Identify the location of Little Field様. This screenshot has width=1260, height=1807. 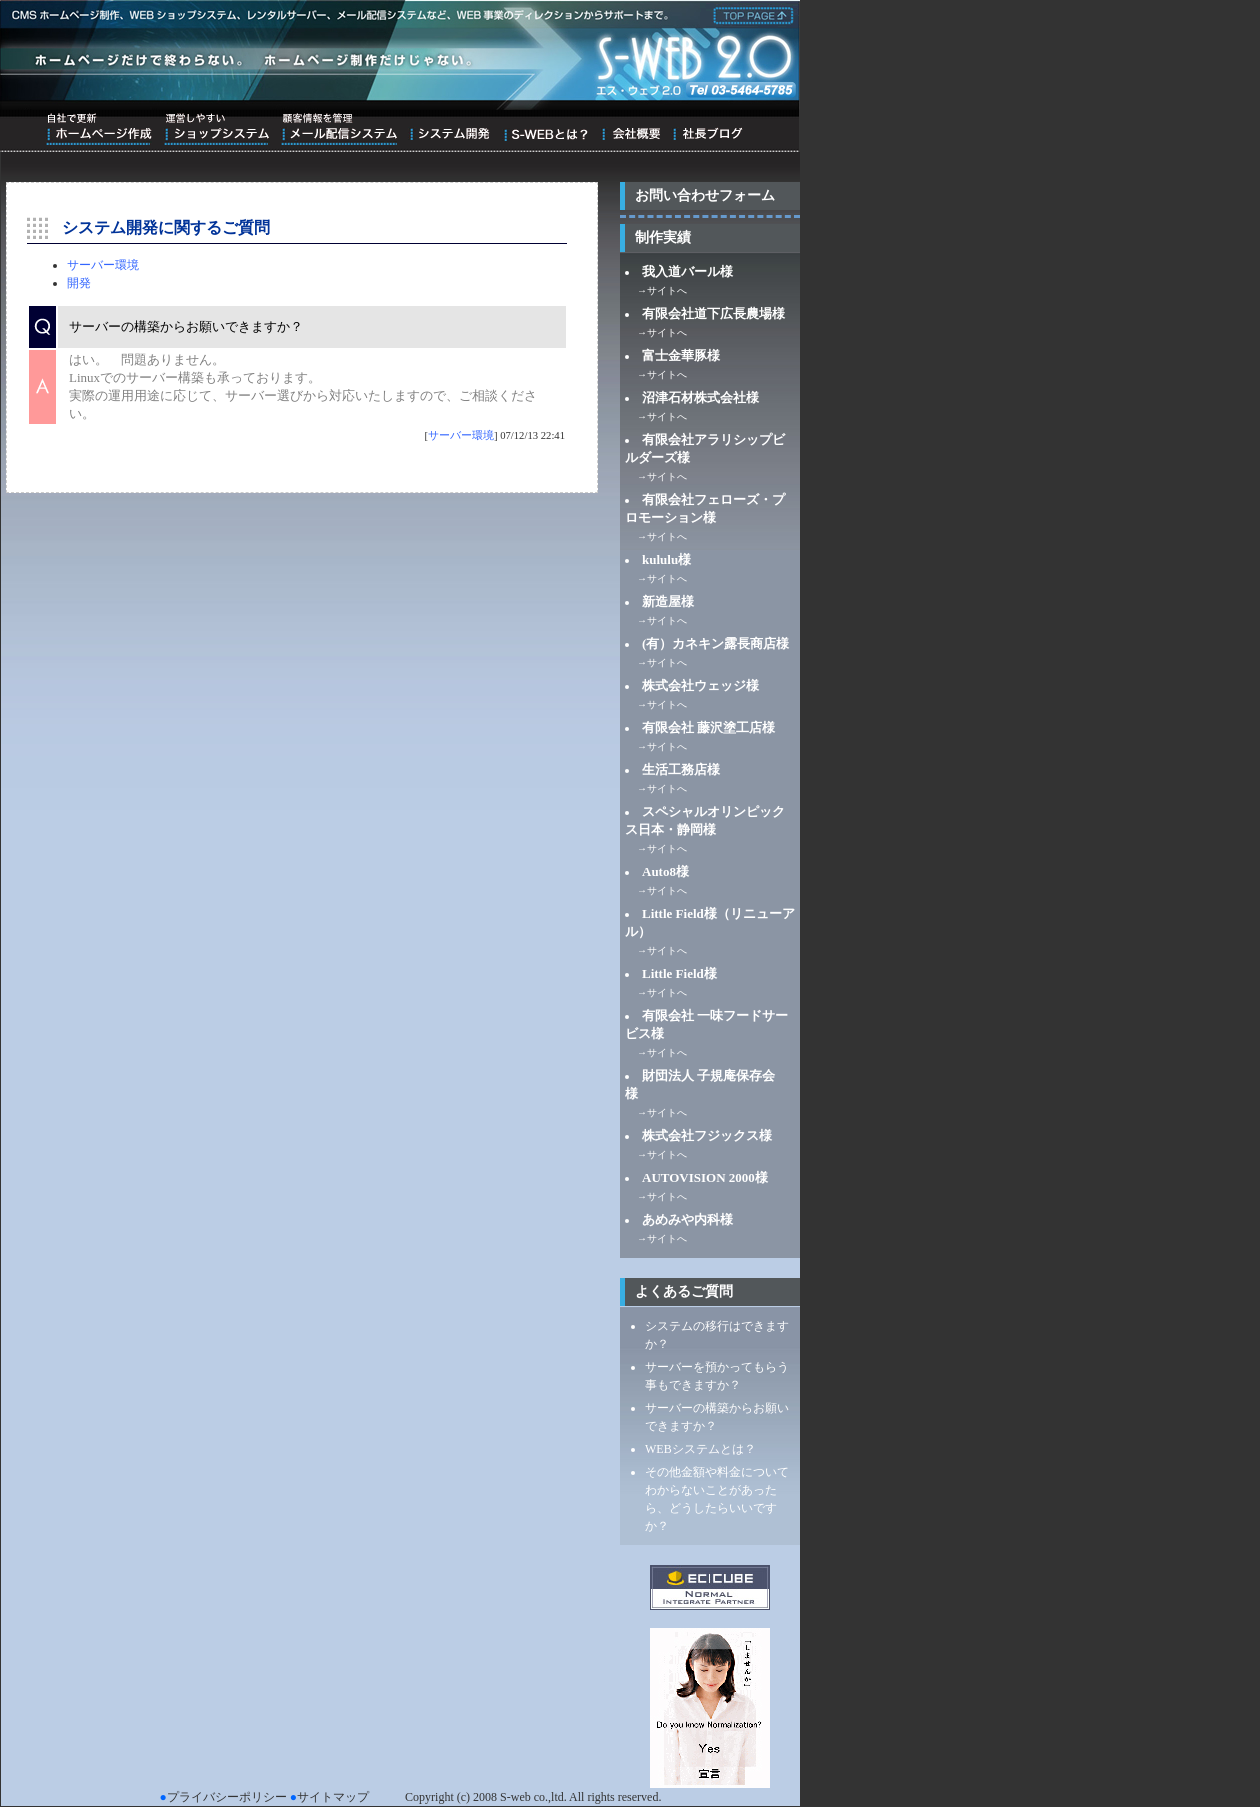
(679, 973).